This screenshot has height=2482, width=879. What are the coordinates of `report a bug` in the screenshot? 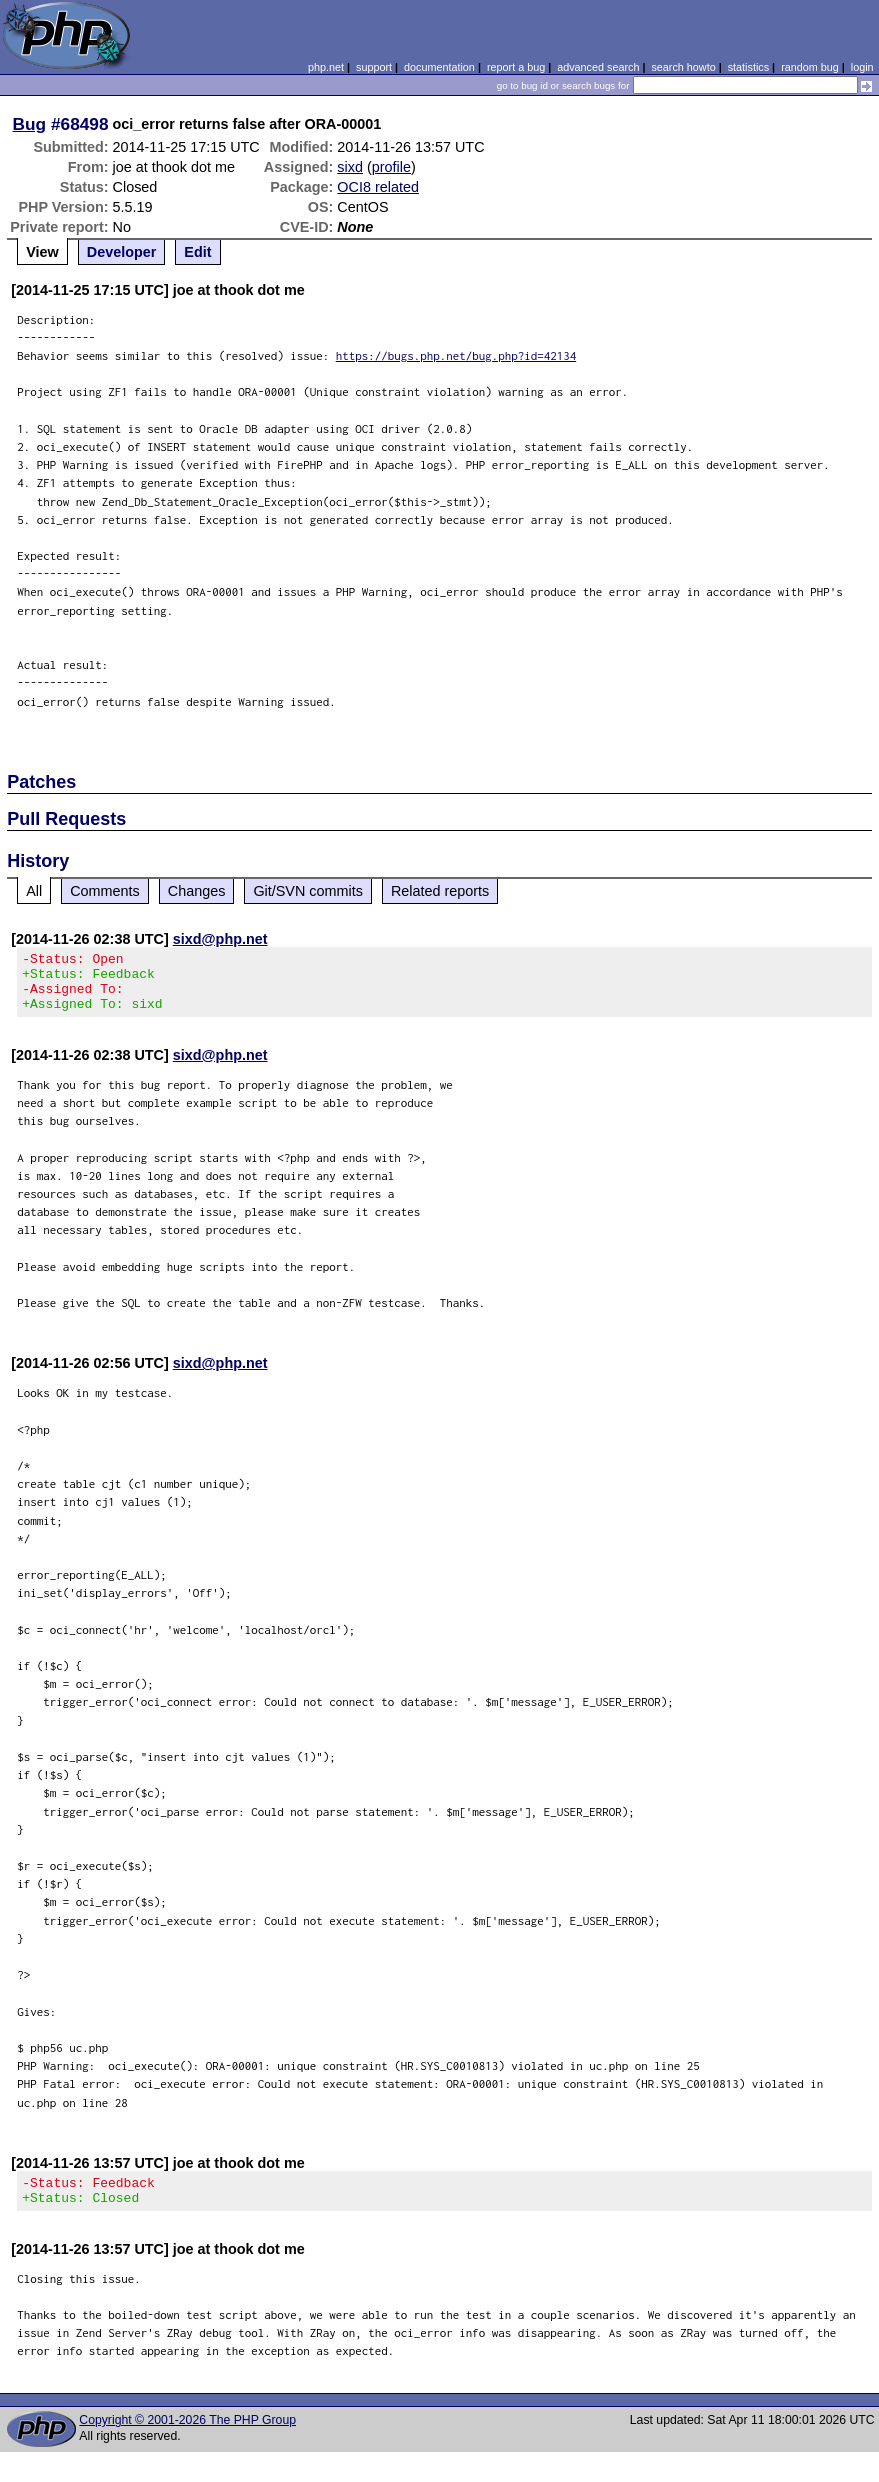 It's located at (516, 67).